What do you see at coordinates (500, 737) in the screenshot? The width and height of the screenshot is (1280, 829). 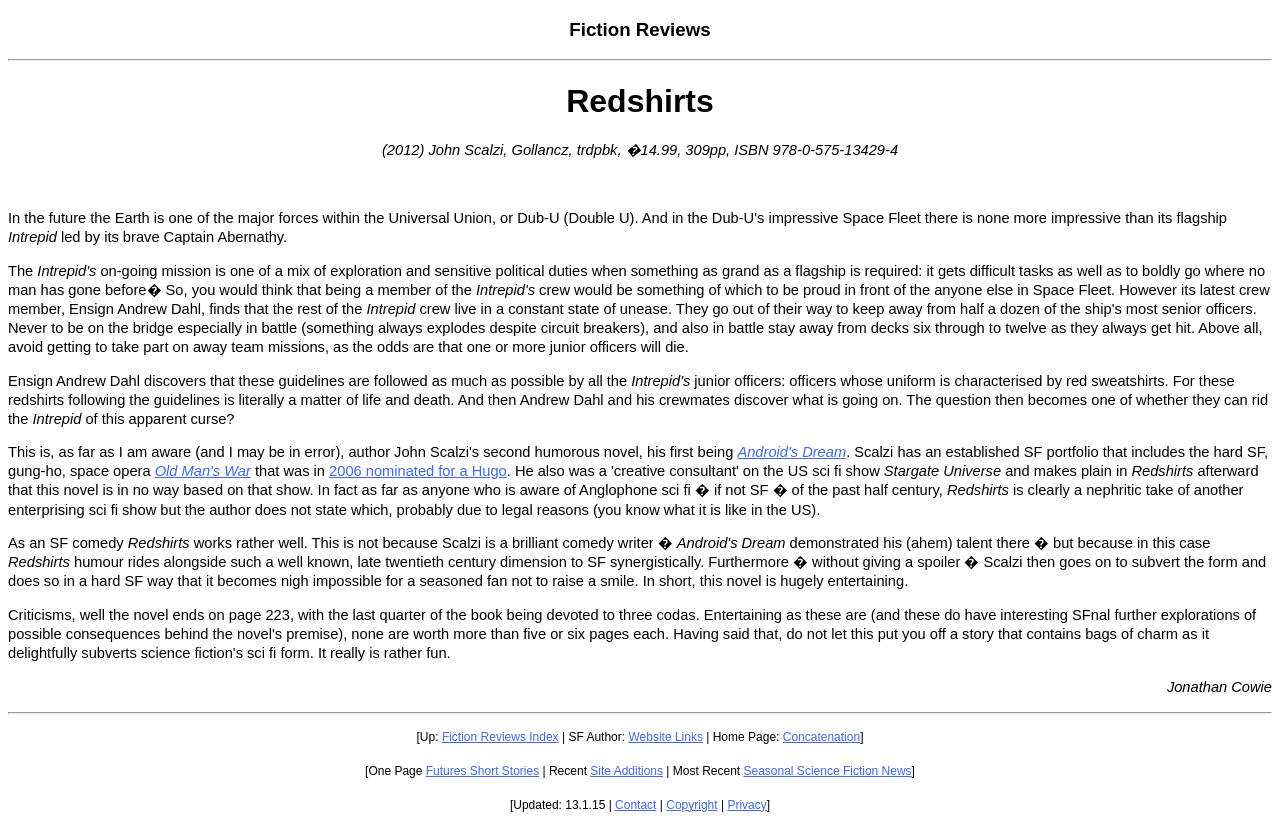 I see `Fiction Reviews Index` at bounding box center [500, 737].